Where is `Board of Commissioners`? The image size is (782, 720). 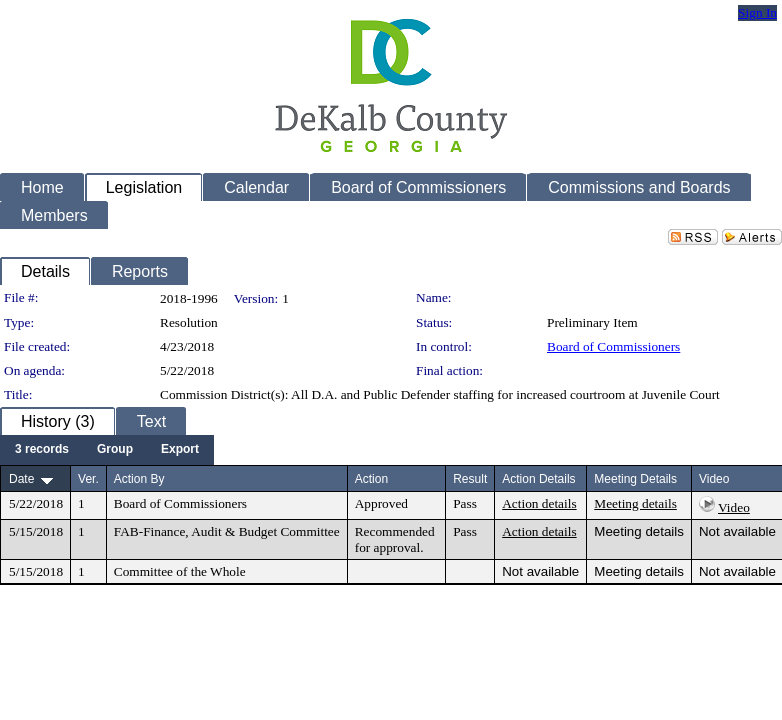 Board of Commissioners is located at coordinates (613, 346).